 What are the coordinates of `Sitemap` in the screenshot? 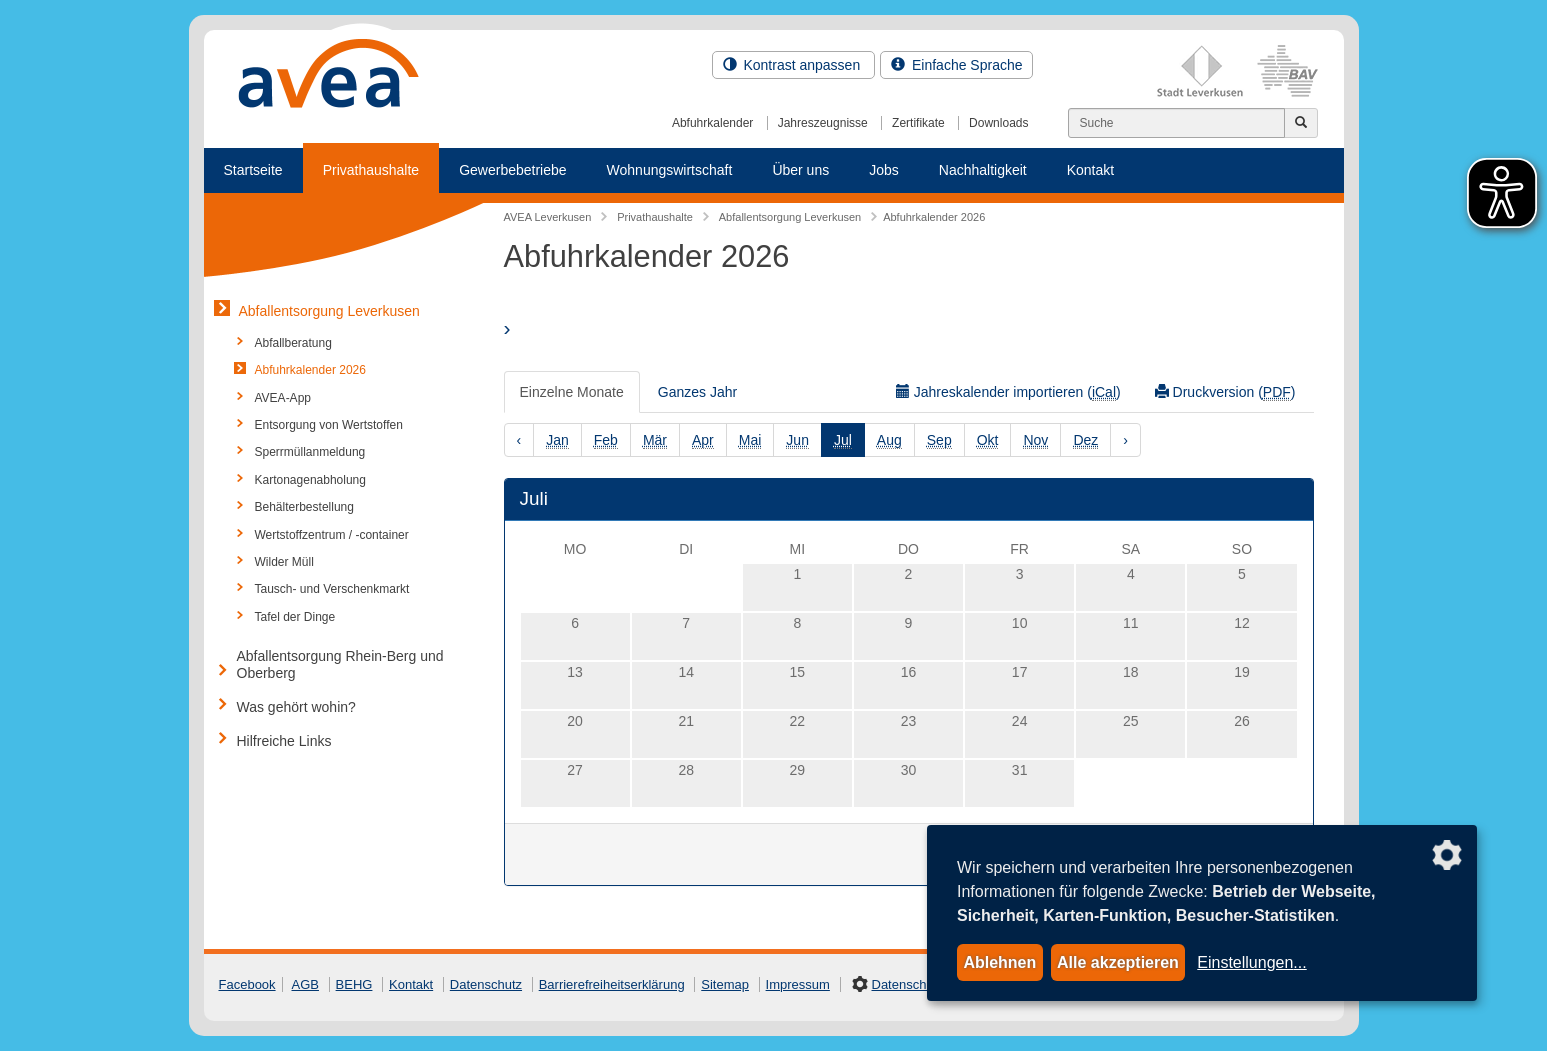 It's located at (725, 984).